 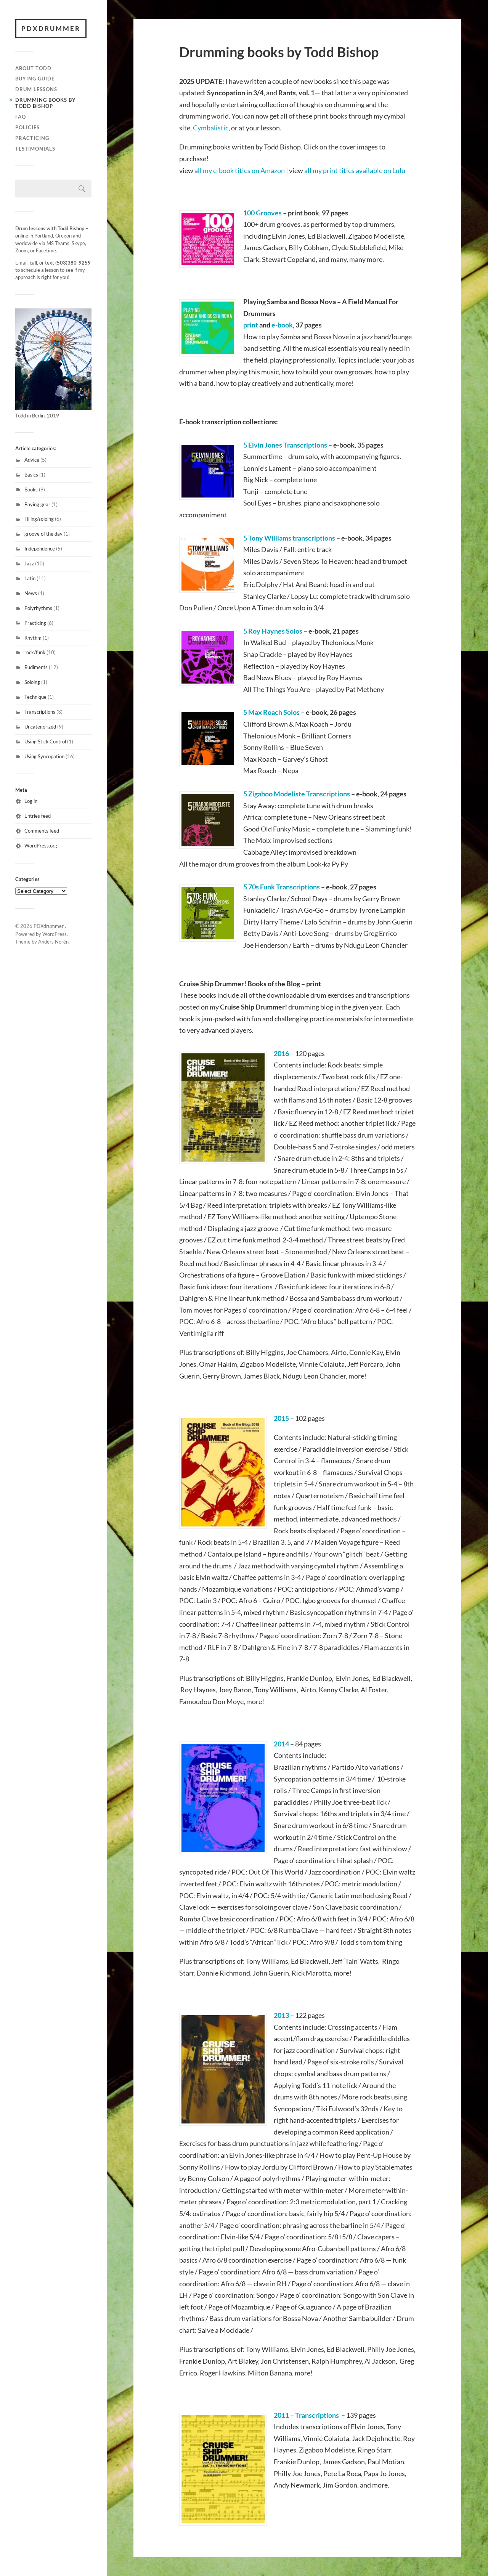 I want to click on Using Syncopation, so click(x=44, y=756).